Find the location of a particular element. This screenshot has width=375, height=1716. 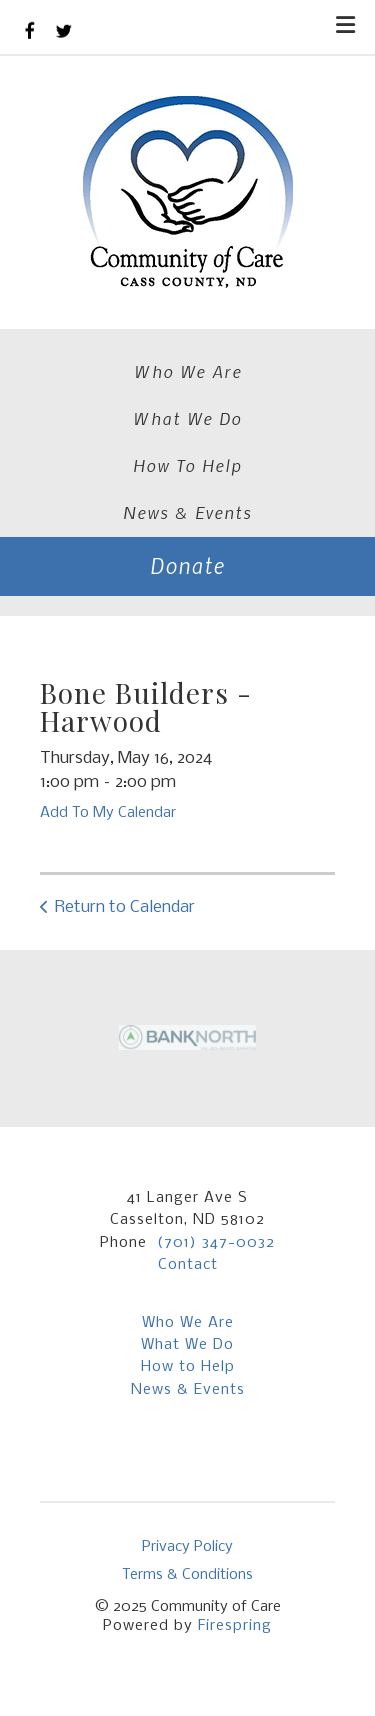

News & Events is located at coordinates (187, 512).